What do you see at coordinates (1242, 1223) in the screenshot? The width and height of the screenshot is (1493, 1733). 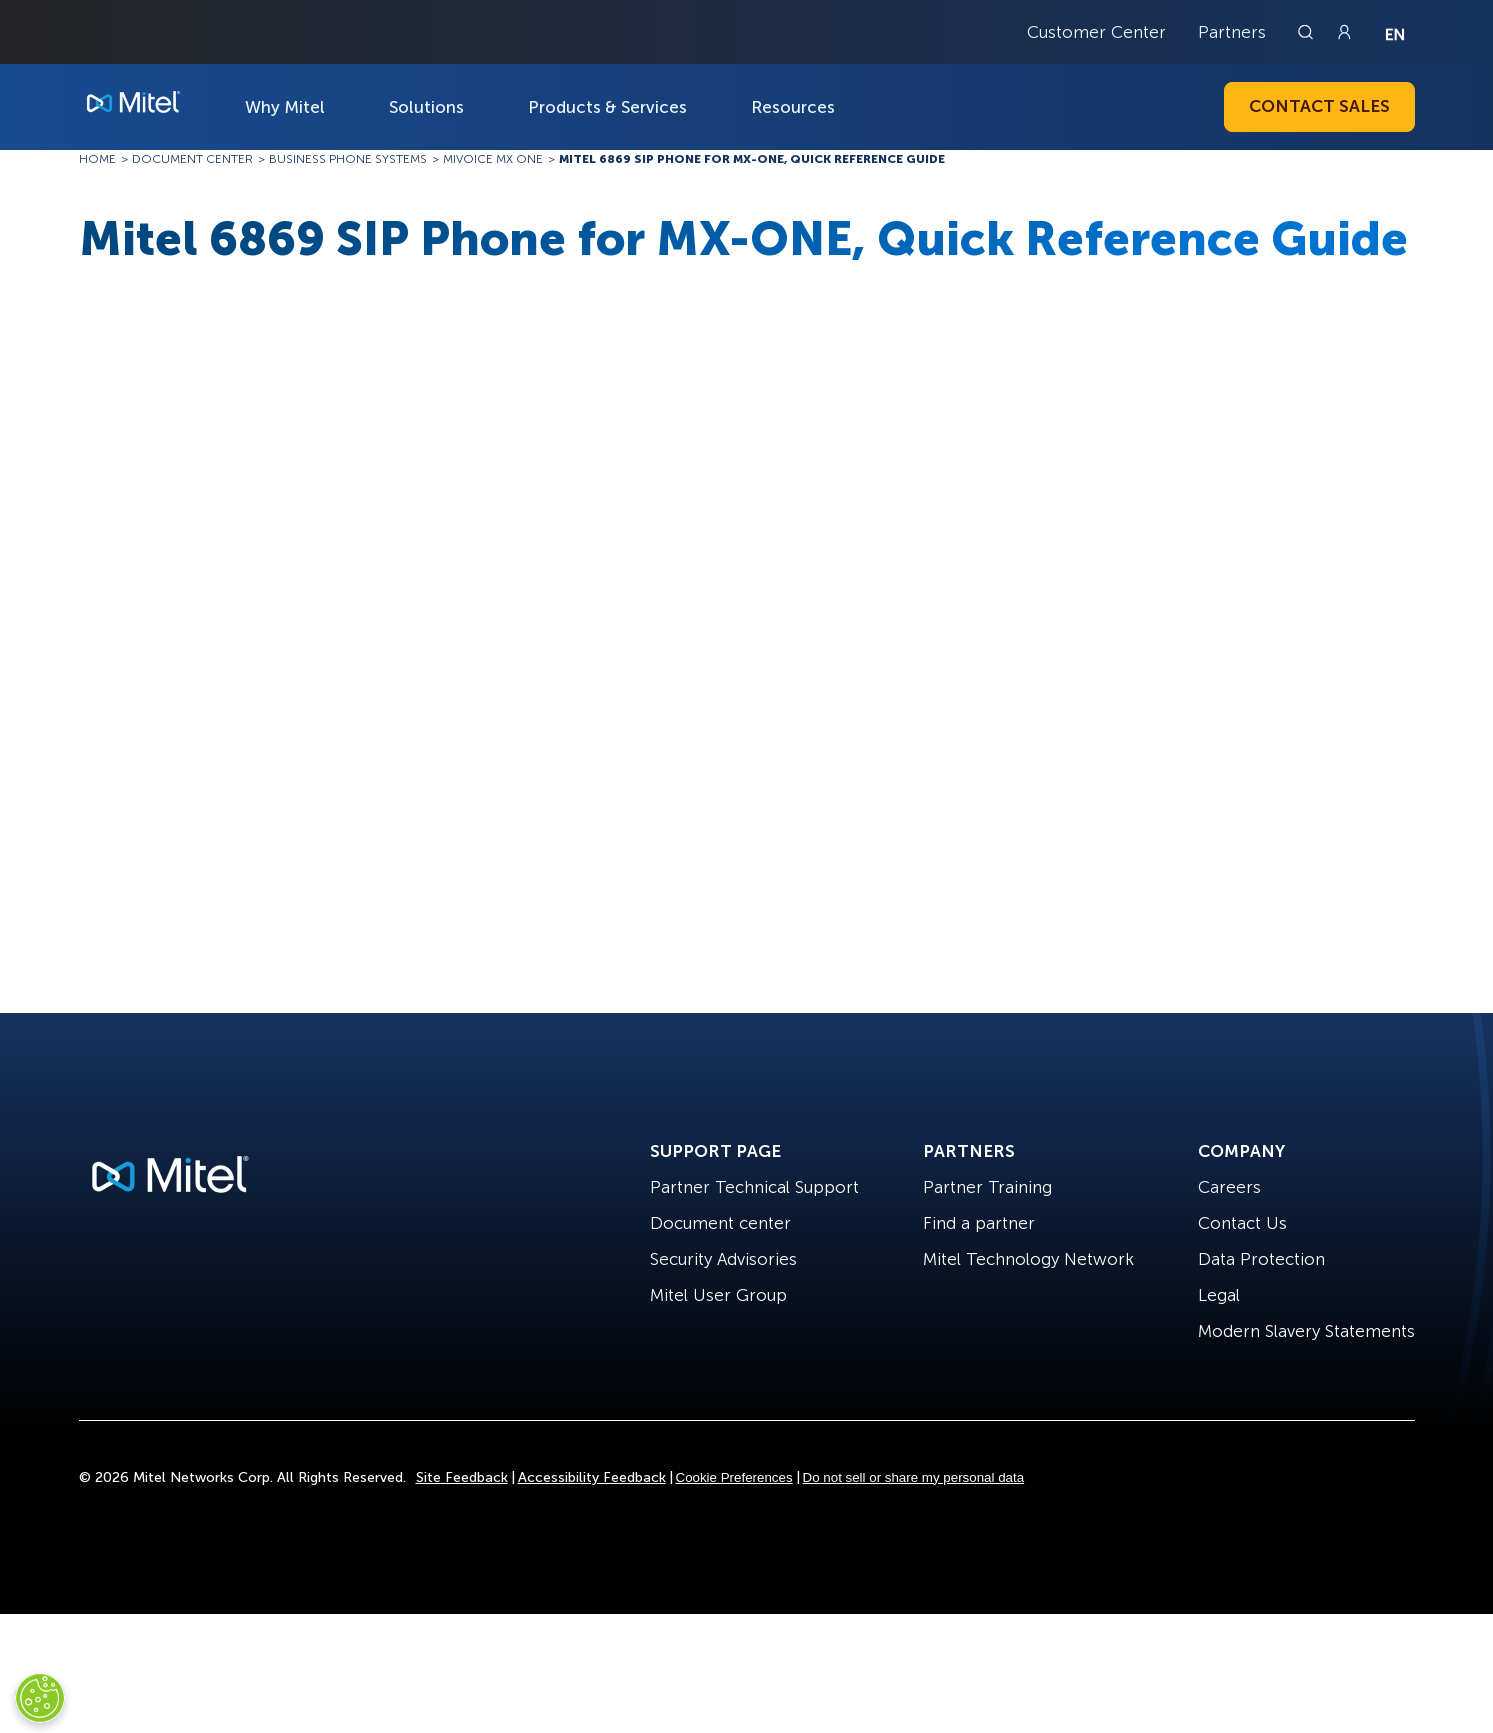 I see `Contact Us` at bounding box center [1242, 1223].